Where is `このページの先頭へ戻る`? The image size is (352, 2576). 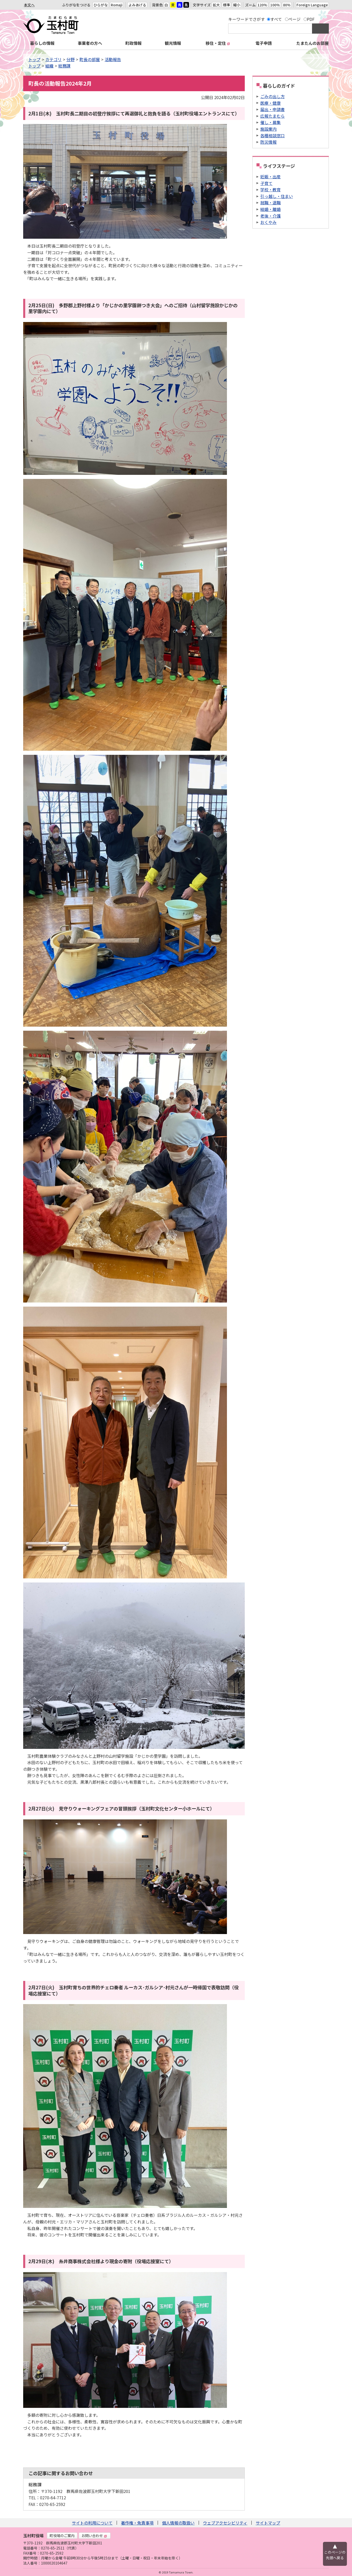 このページの先頭へ戻る is located at coordinates (335, 2555).